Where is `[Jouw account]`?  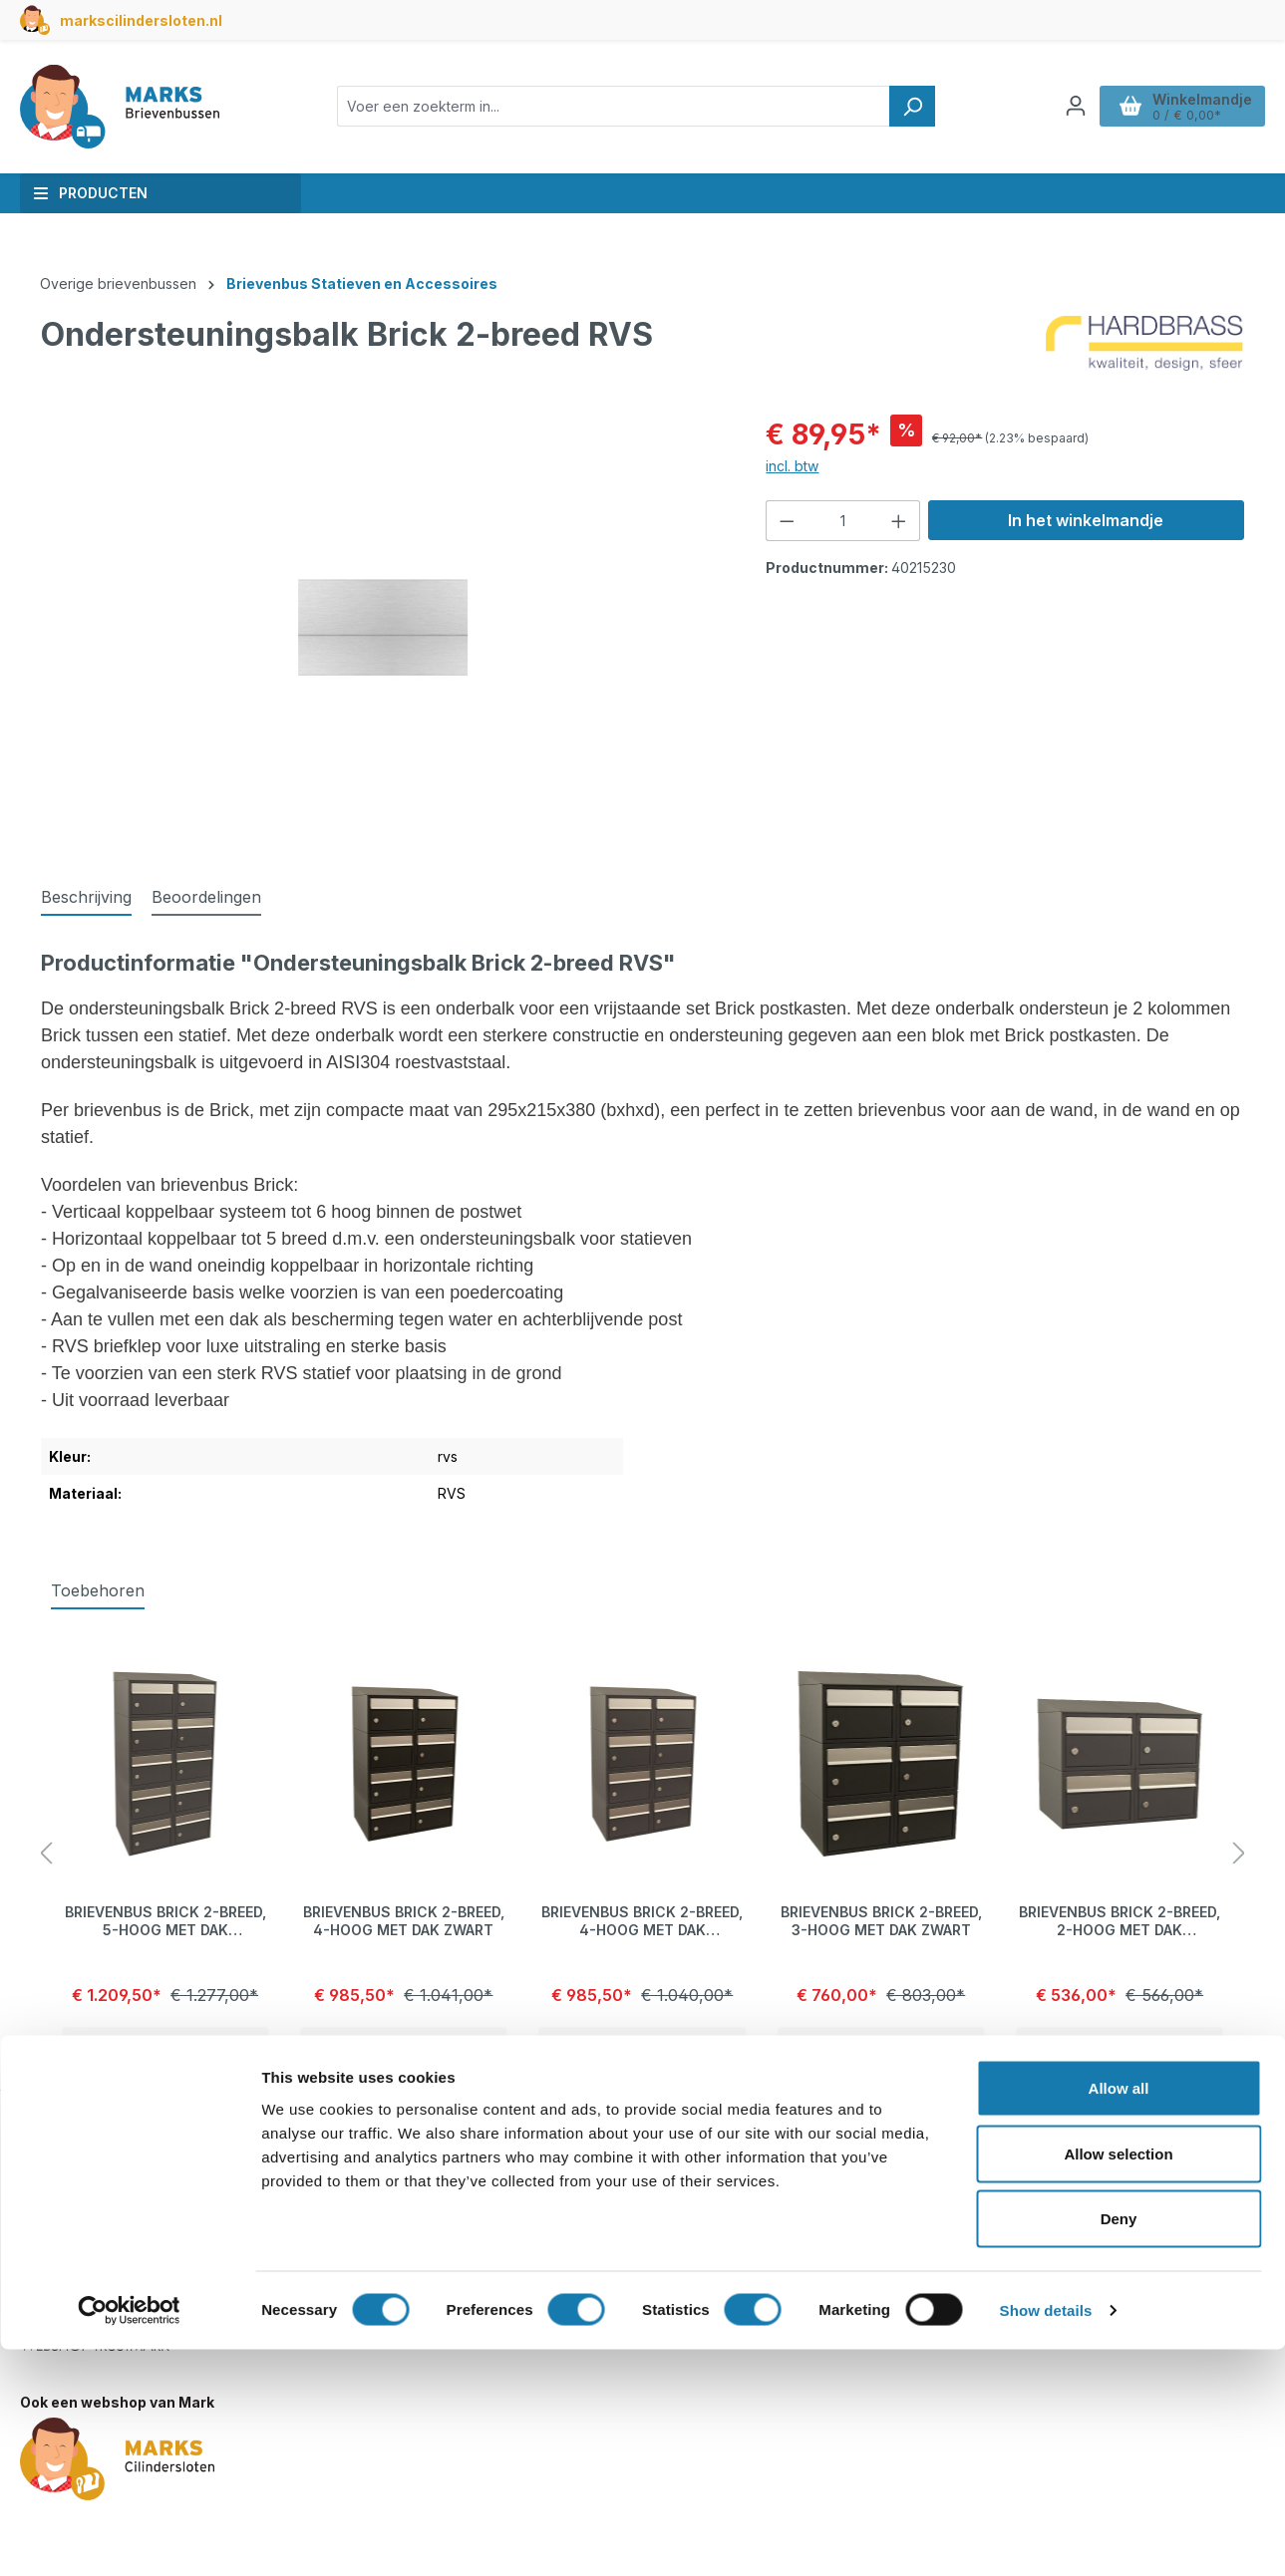 [Jouw account] is located at coordinates (1076, 106).